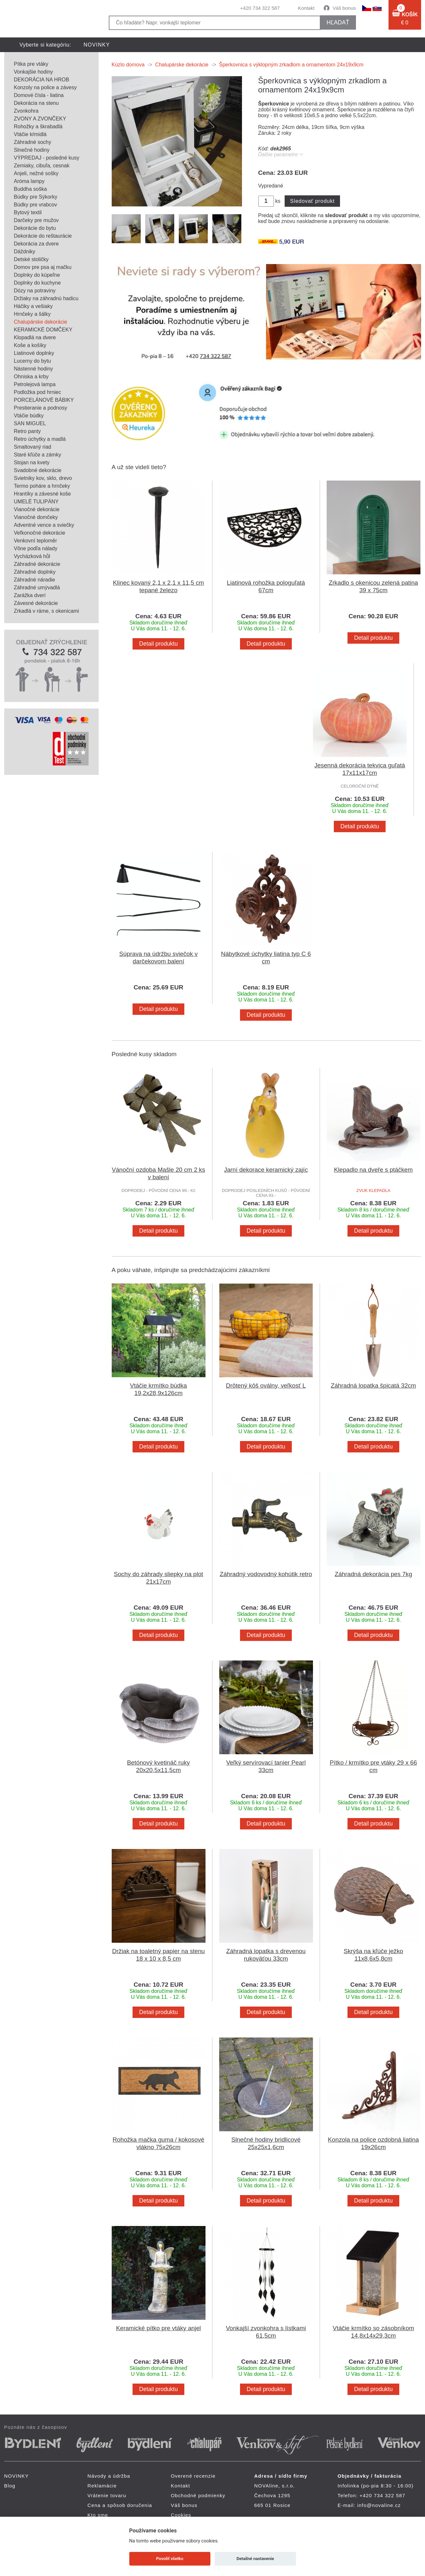 The width and height of the screenshot is (425, 2576). What do you see at coordinates (29, 181) in the screenshot?
I see `Aróma lampy` at bounding box center [29, 181].